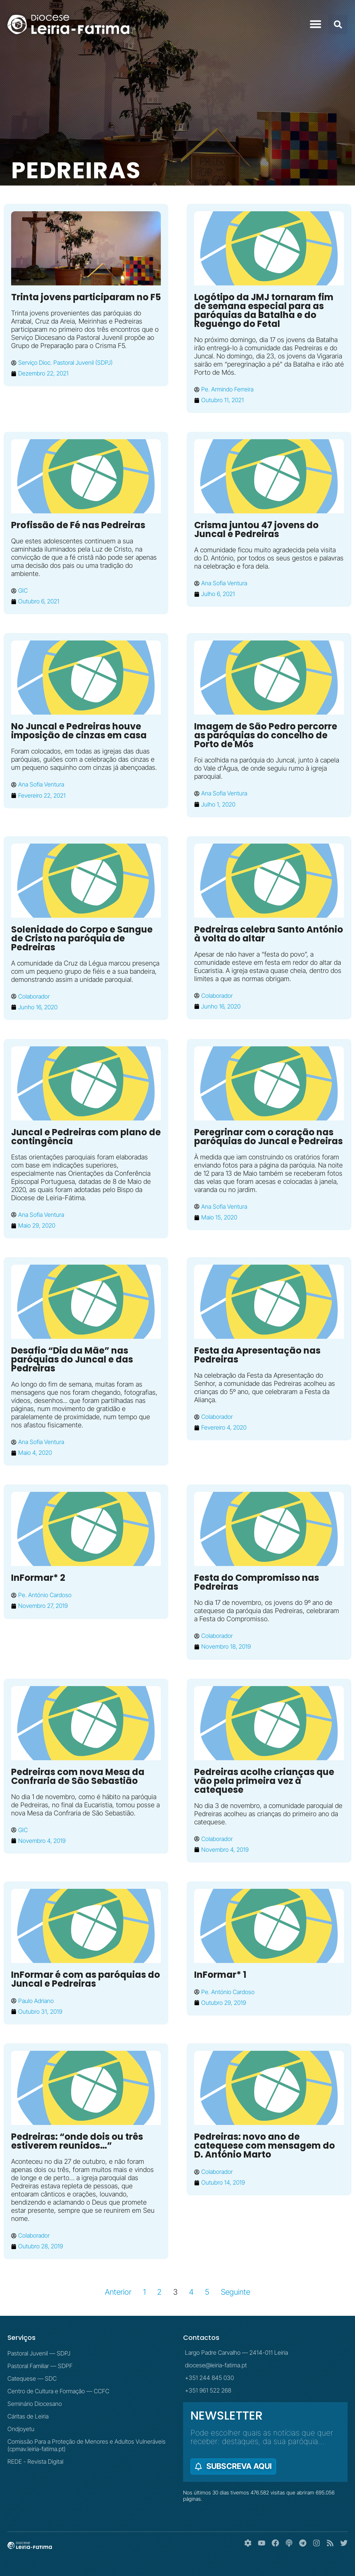 This screenshot has width=355, height=2576. What do you see at coordinates (265, 735) in the screenshot?
I see `Imagem de São Pedro percorre as paróquias do concelho de Porto de Mós` at bounding box center [265, 735].